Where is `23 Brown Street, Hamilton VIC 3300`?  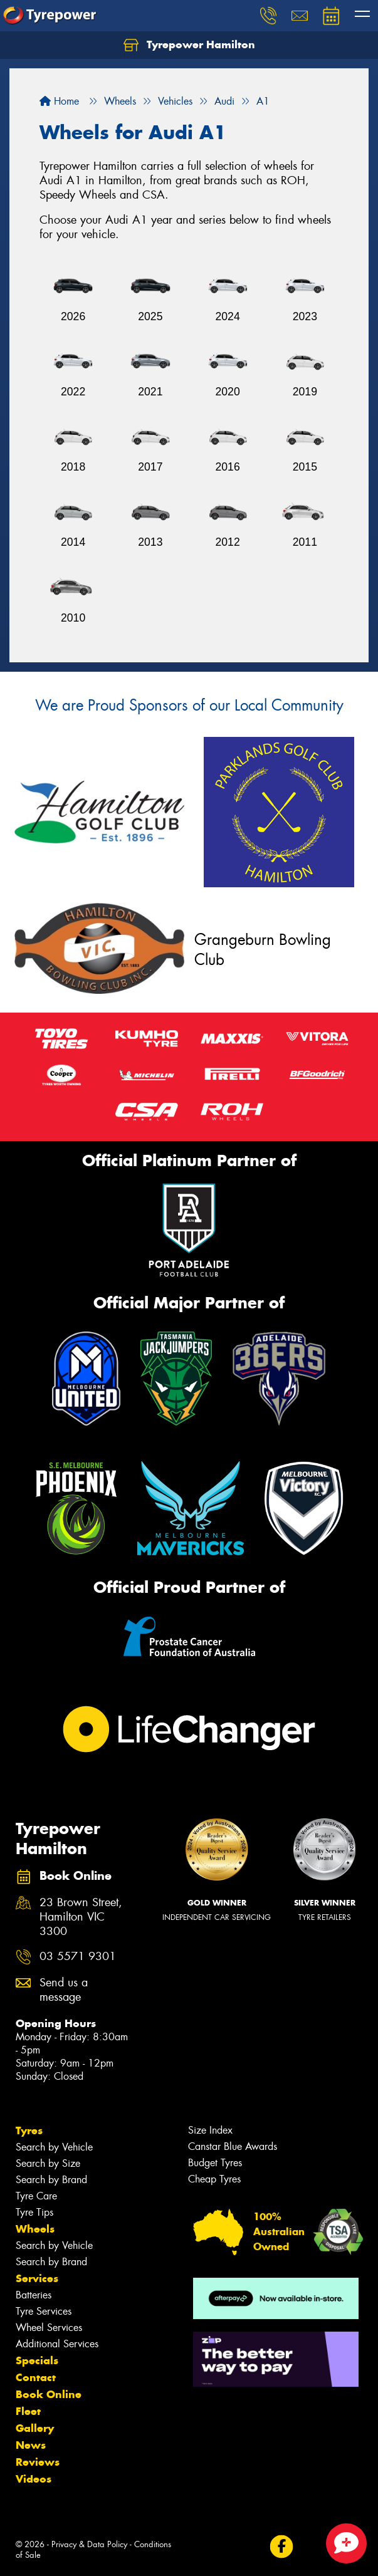 23 Brown Street, Hamilton VIC 3300 is located at coordinates (80, 1917).